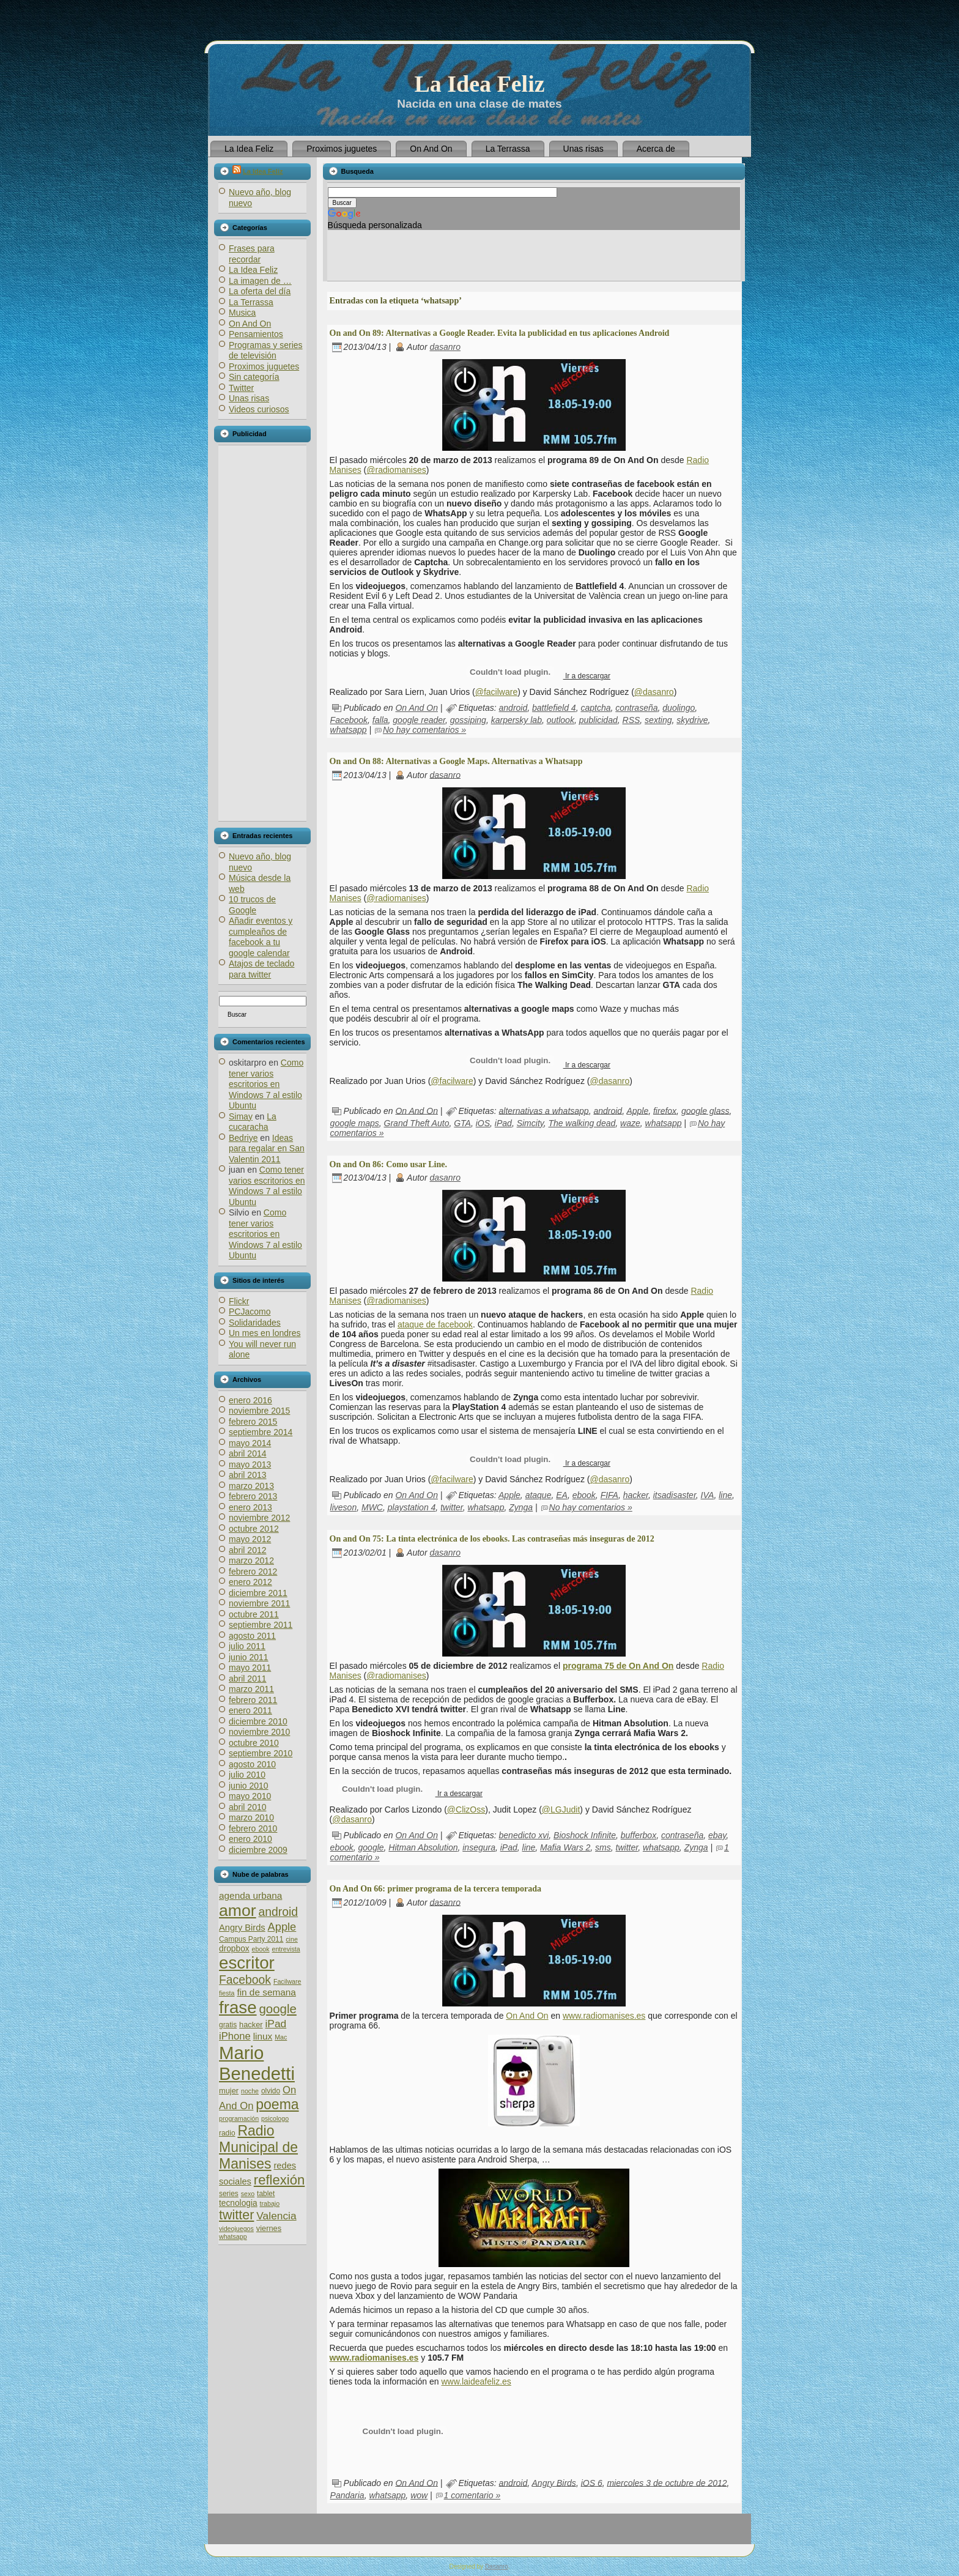  What do you see at coordinates (251, 1486) in the screenshot?
I see `marzo 2013` at bounding box center [251, 1486].